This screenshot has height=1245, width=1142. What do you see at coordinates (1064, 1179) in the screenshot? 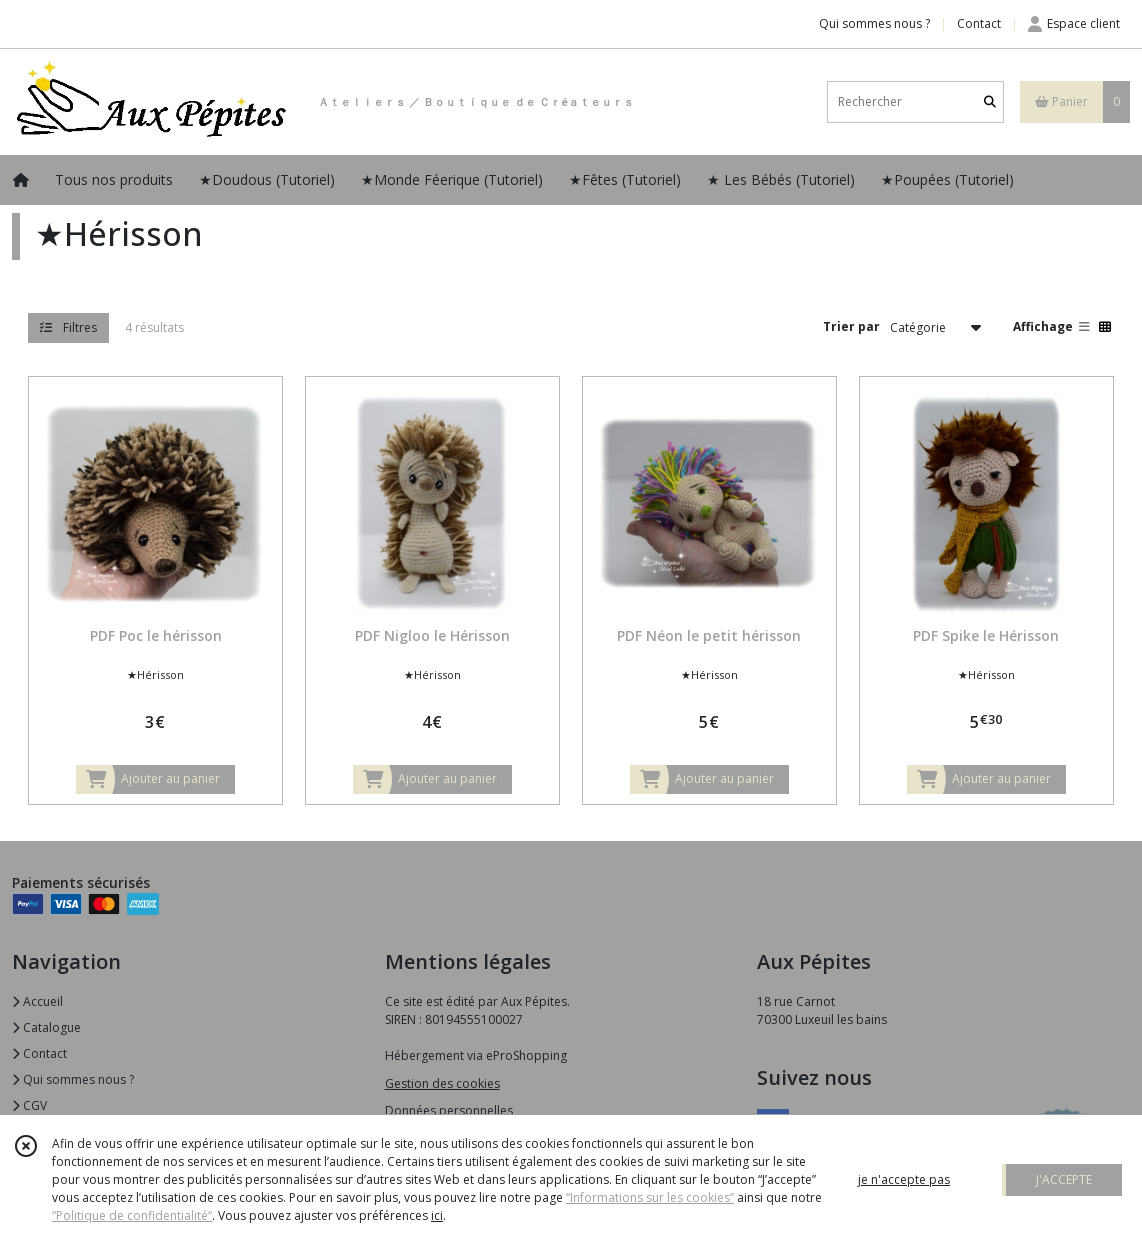
I see `J'ACCEPTE` at bounding box center [1064, 1179].